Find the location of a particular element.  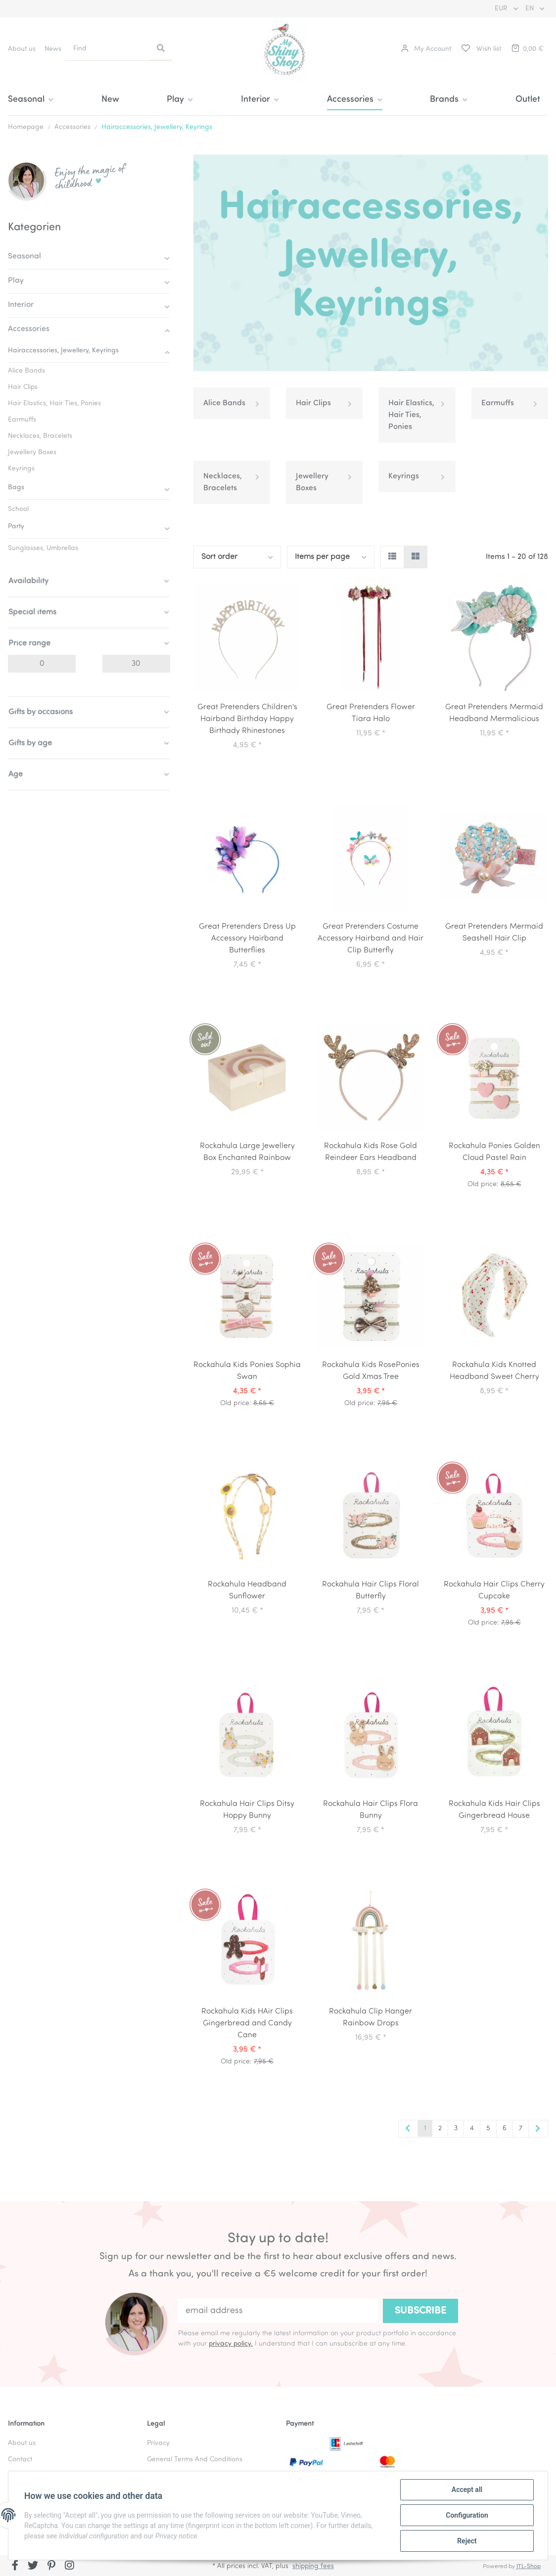

[email address] is located at coordinates (278, 2311).